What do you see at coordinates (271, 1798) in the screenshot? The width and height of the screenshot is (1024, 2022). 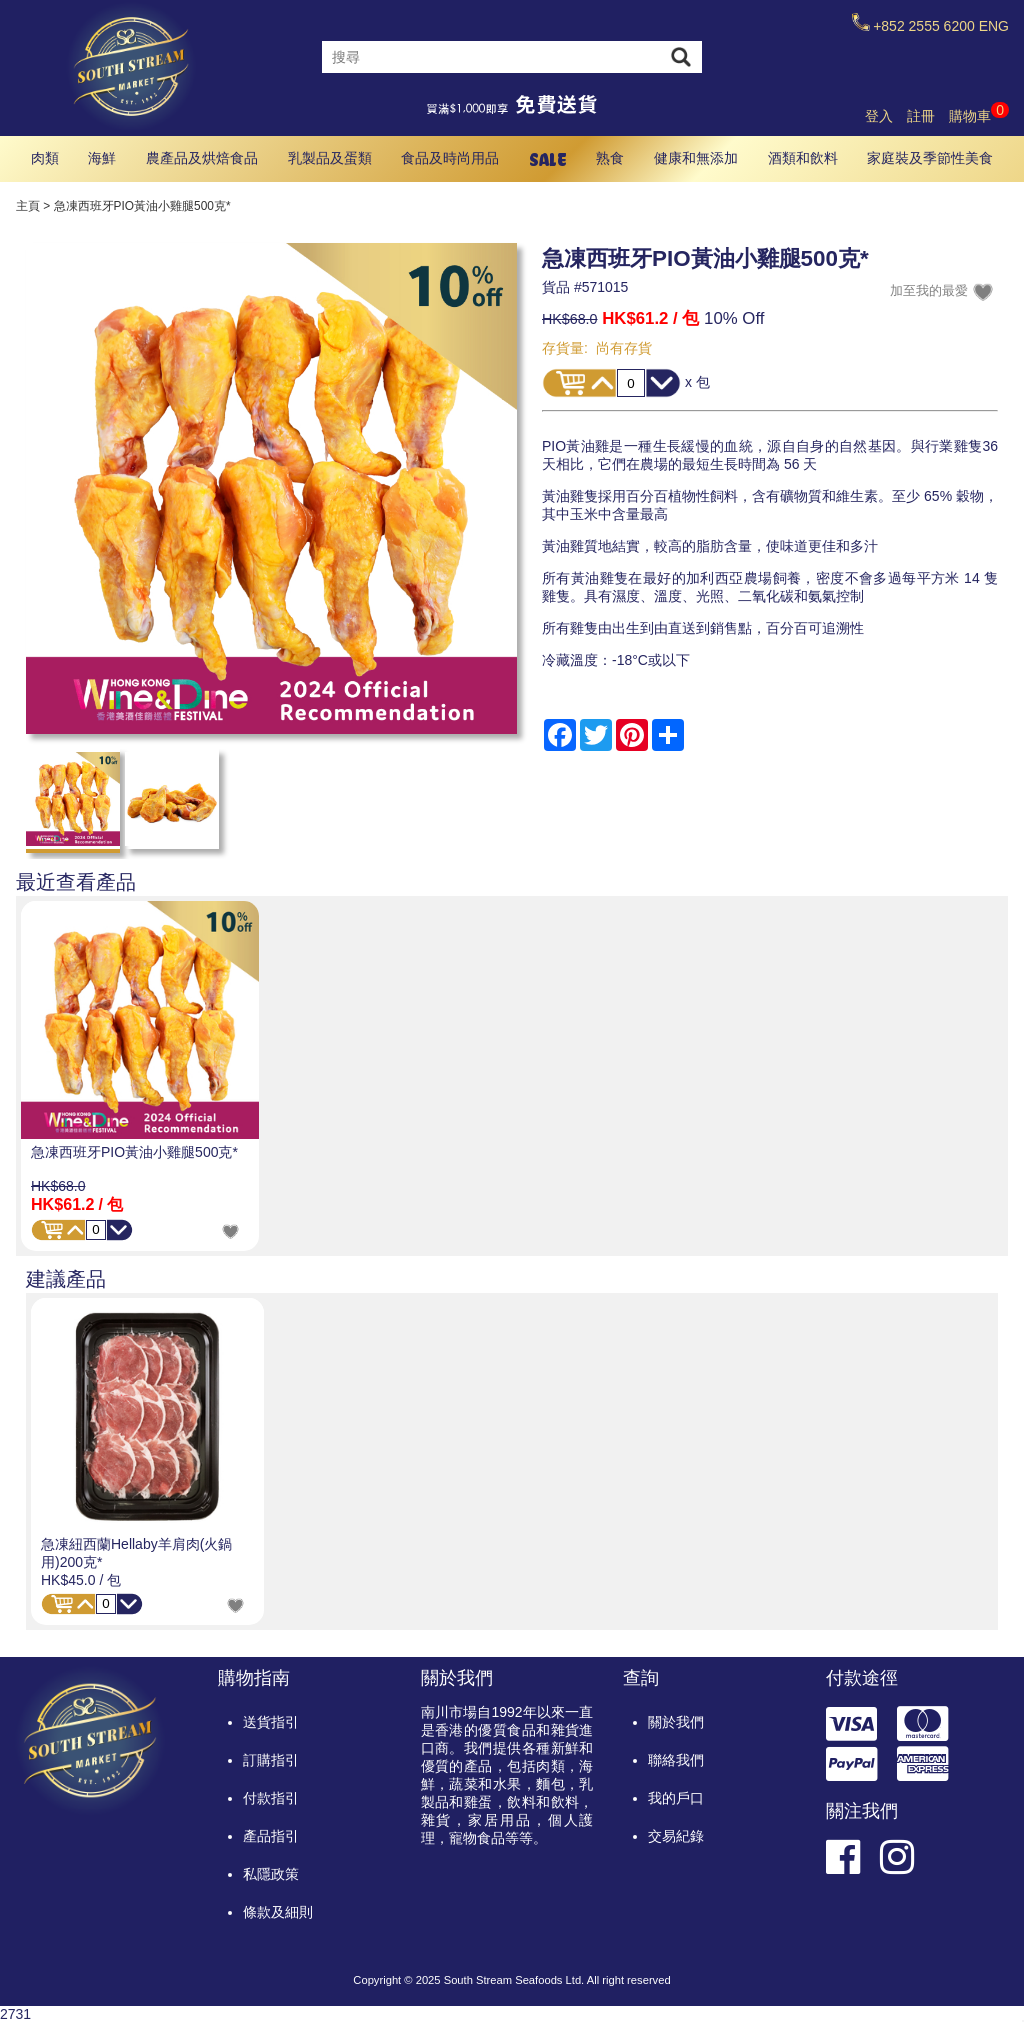 I see `付款指引` at bounding box center [271, 1798].